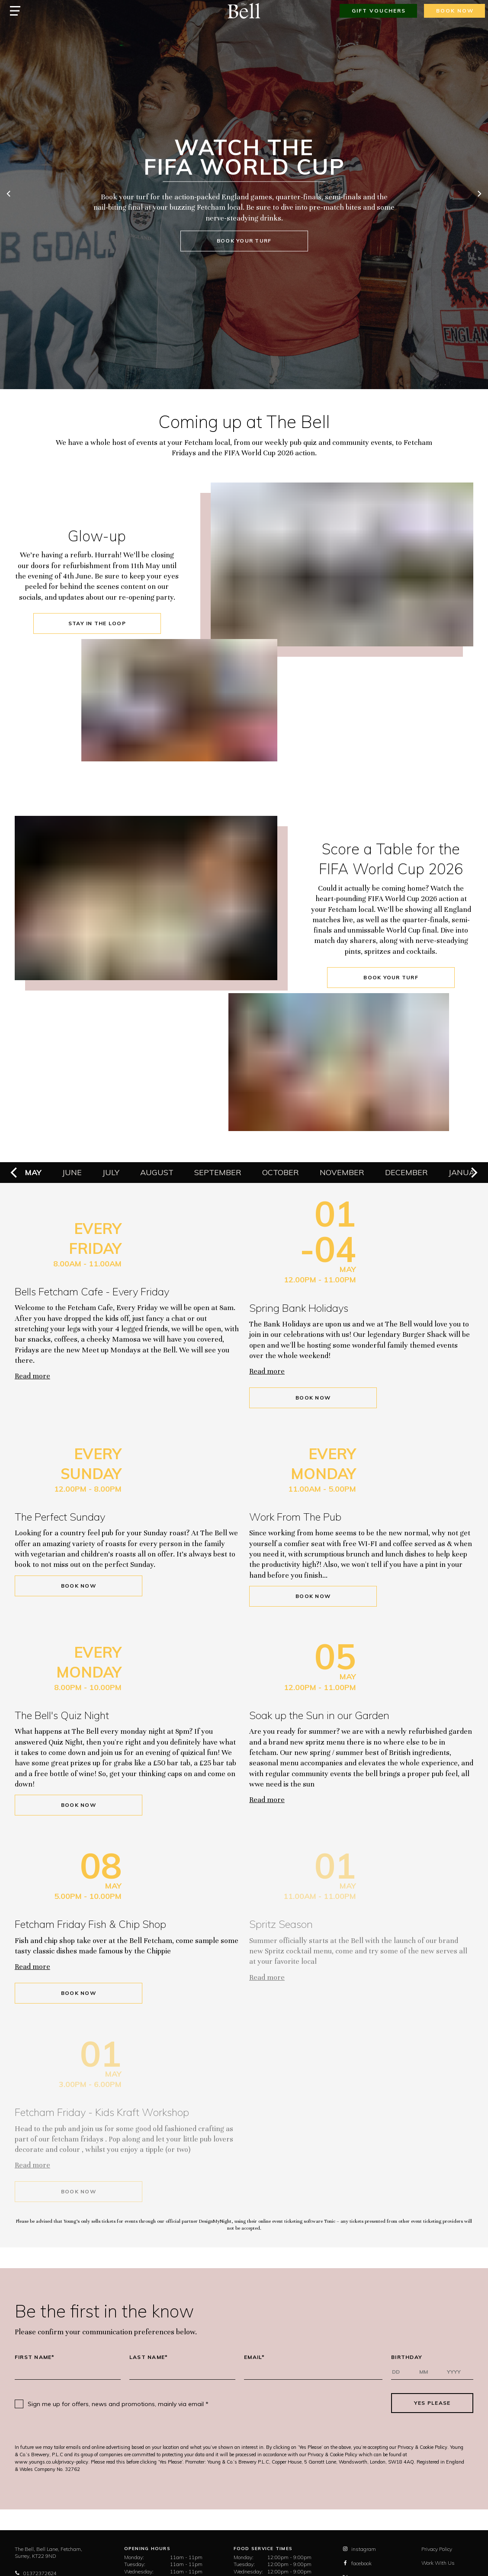 The width and height of the screenshot is (488, 2576). Describe the element at coordinates (35, 2357) in the screenshot. I see `First Name*` at that location.